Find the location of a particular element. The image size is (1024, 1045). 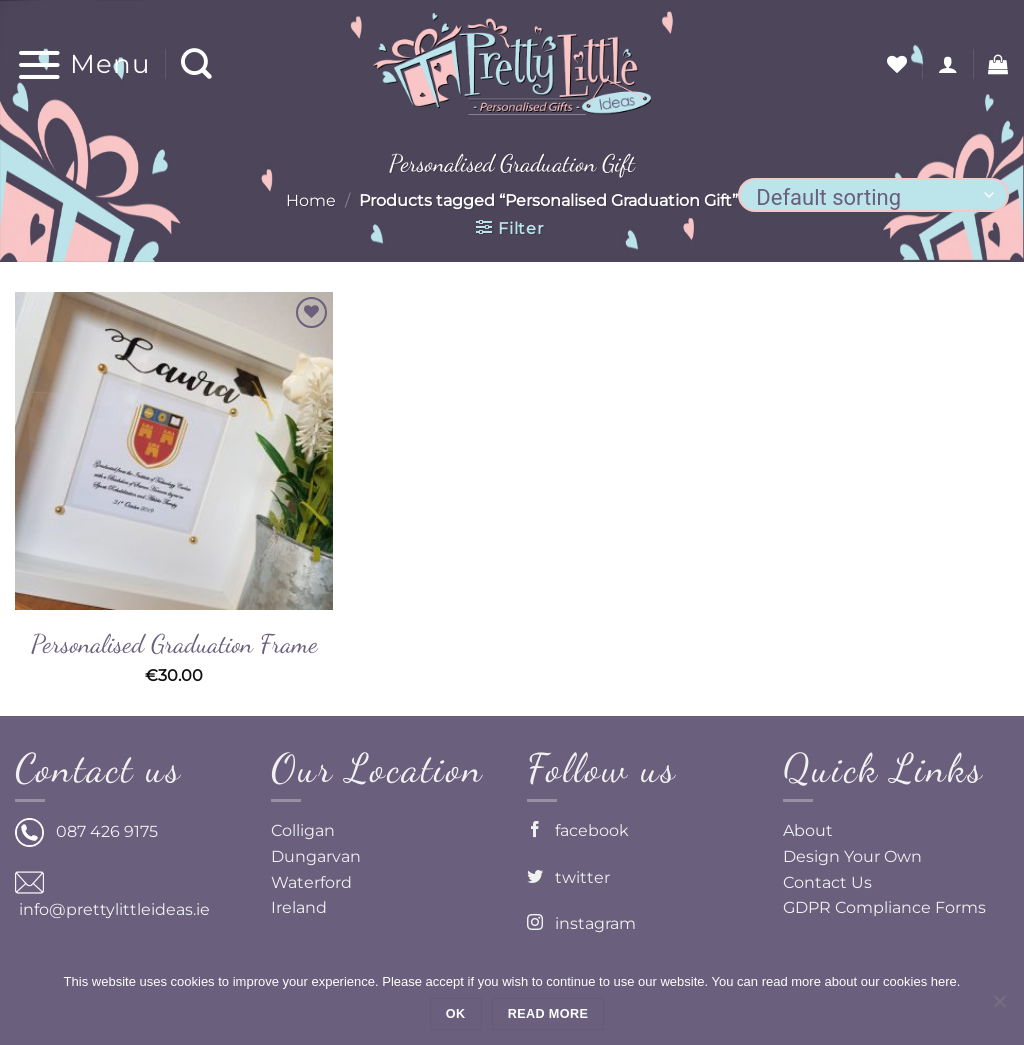

GDPR Compliance Forms is located at coordinates (884, 907).